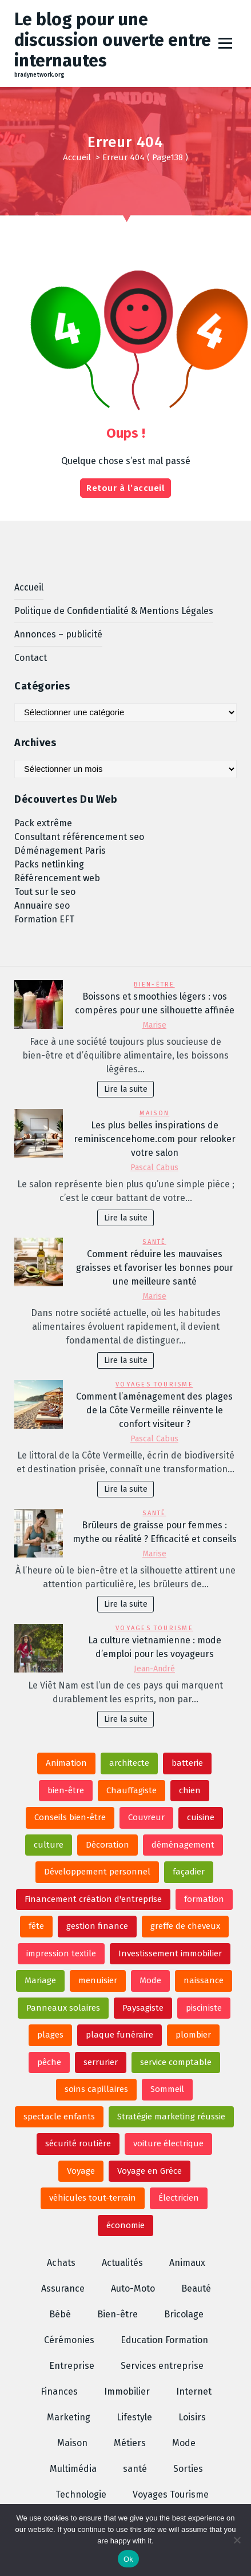  Describe the element at coordinates (48, 1845) in the screenshot. I see `culture [culture (2 éléments)]` at that location.